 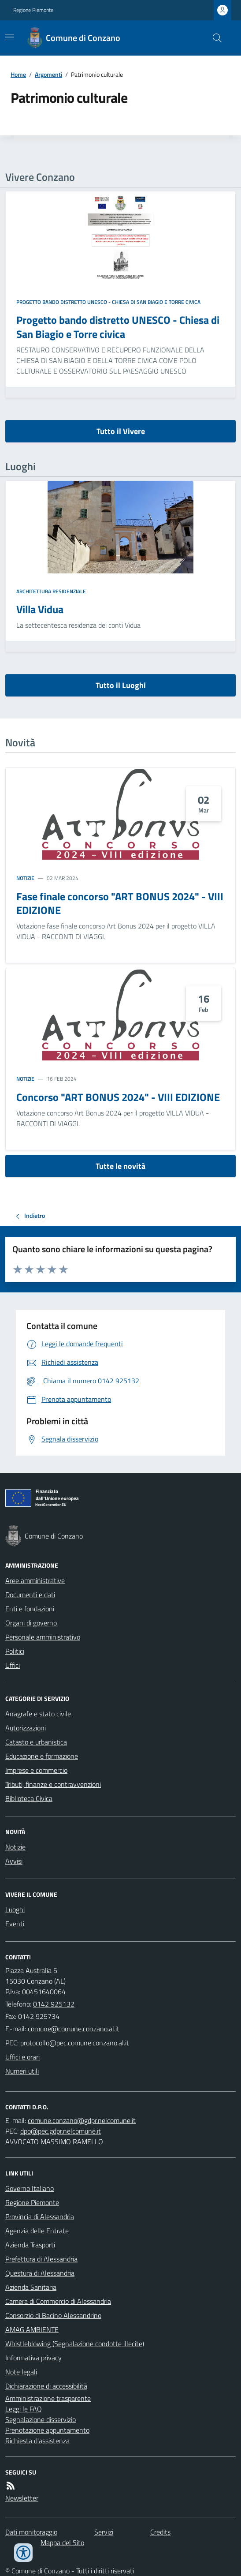 I want to click on Uffici e orari, so click(x=22, y=2057).